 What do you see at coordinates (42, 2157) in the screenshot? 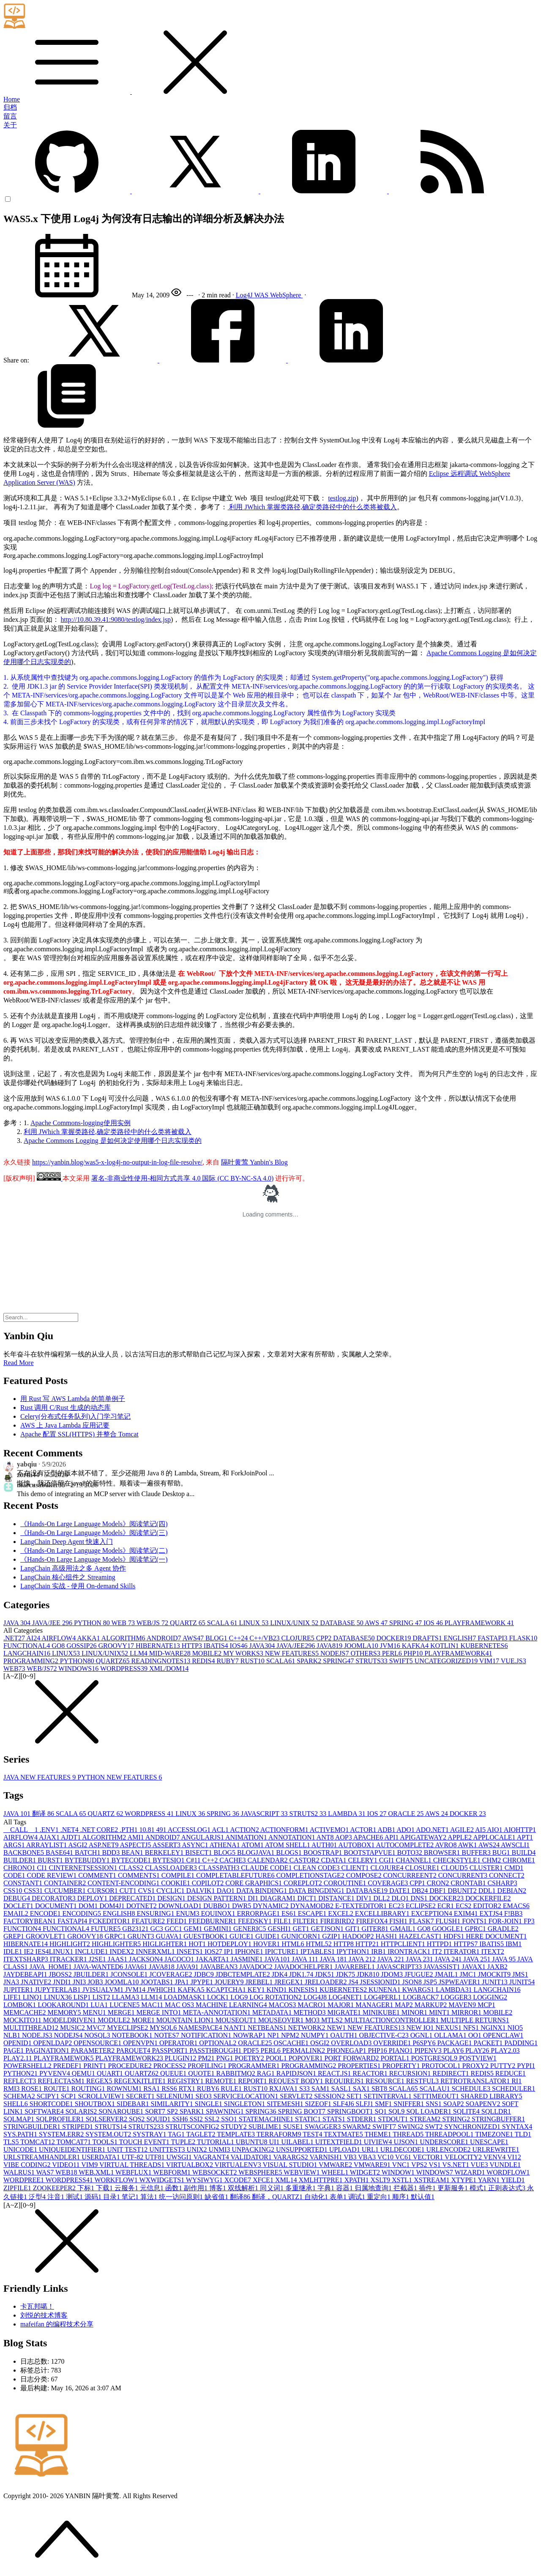
I see `URLSTREAMHANDLER` at bounding box center [42, 2157].